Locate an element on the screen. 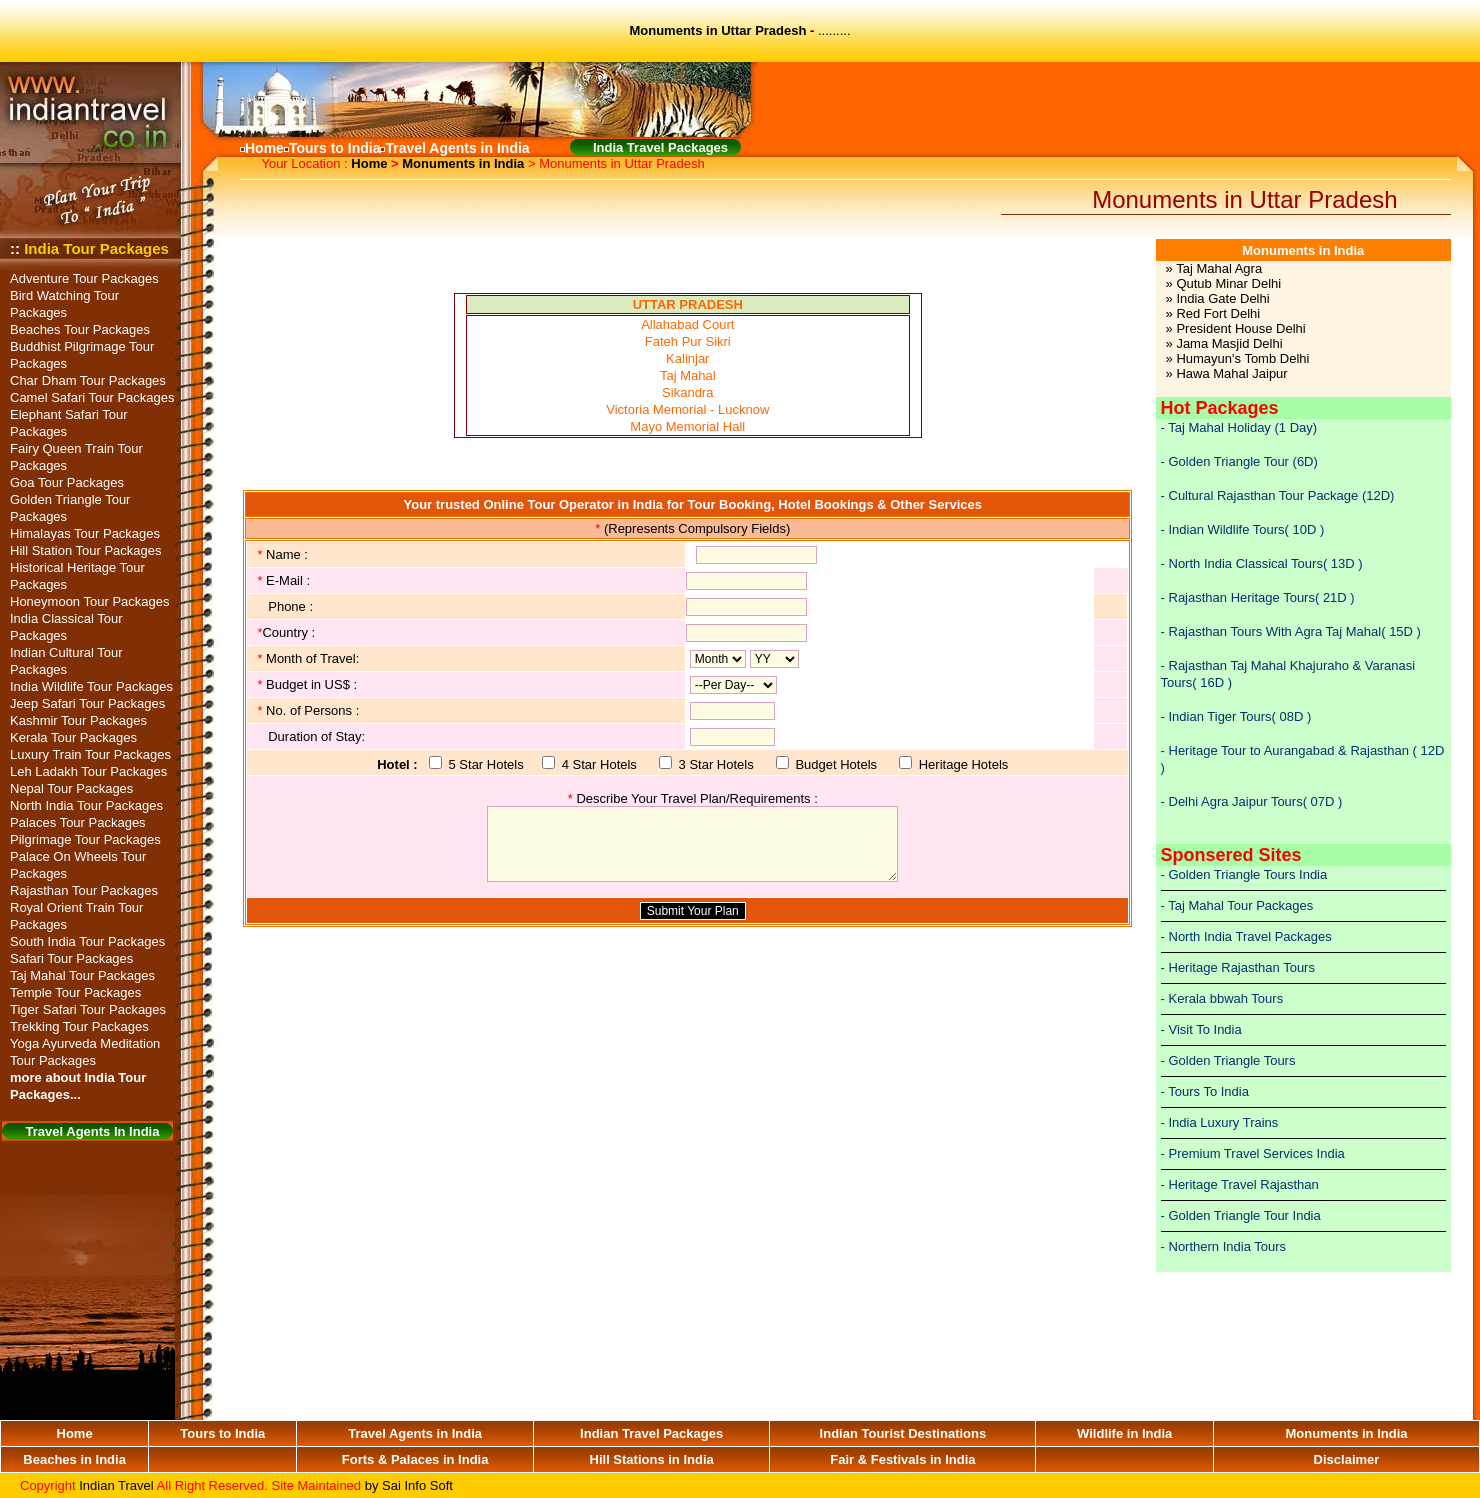 The image size is (1480, 1498). Taj Mahal Agra is located at coordinates (1219, 268).